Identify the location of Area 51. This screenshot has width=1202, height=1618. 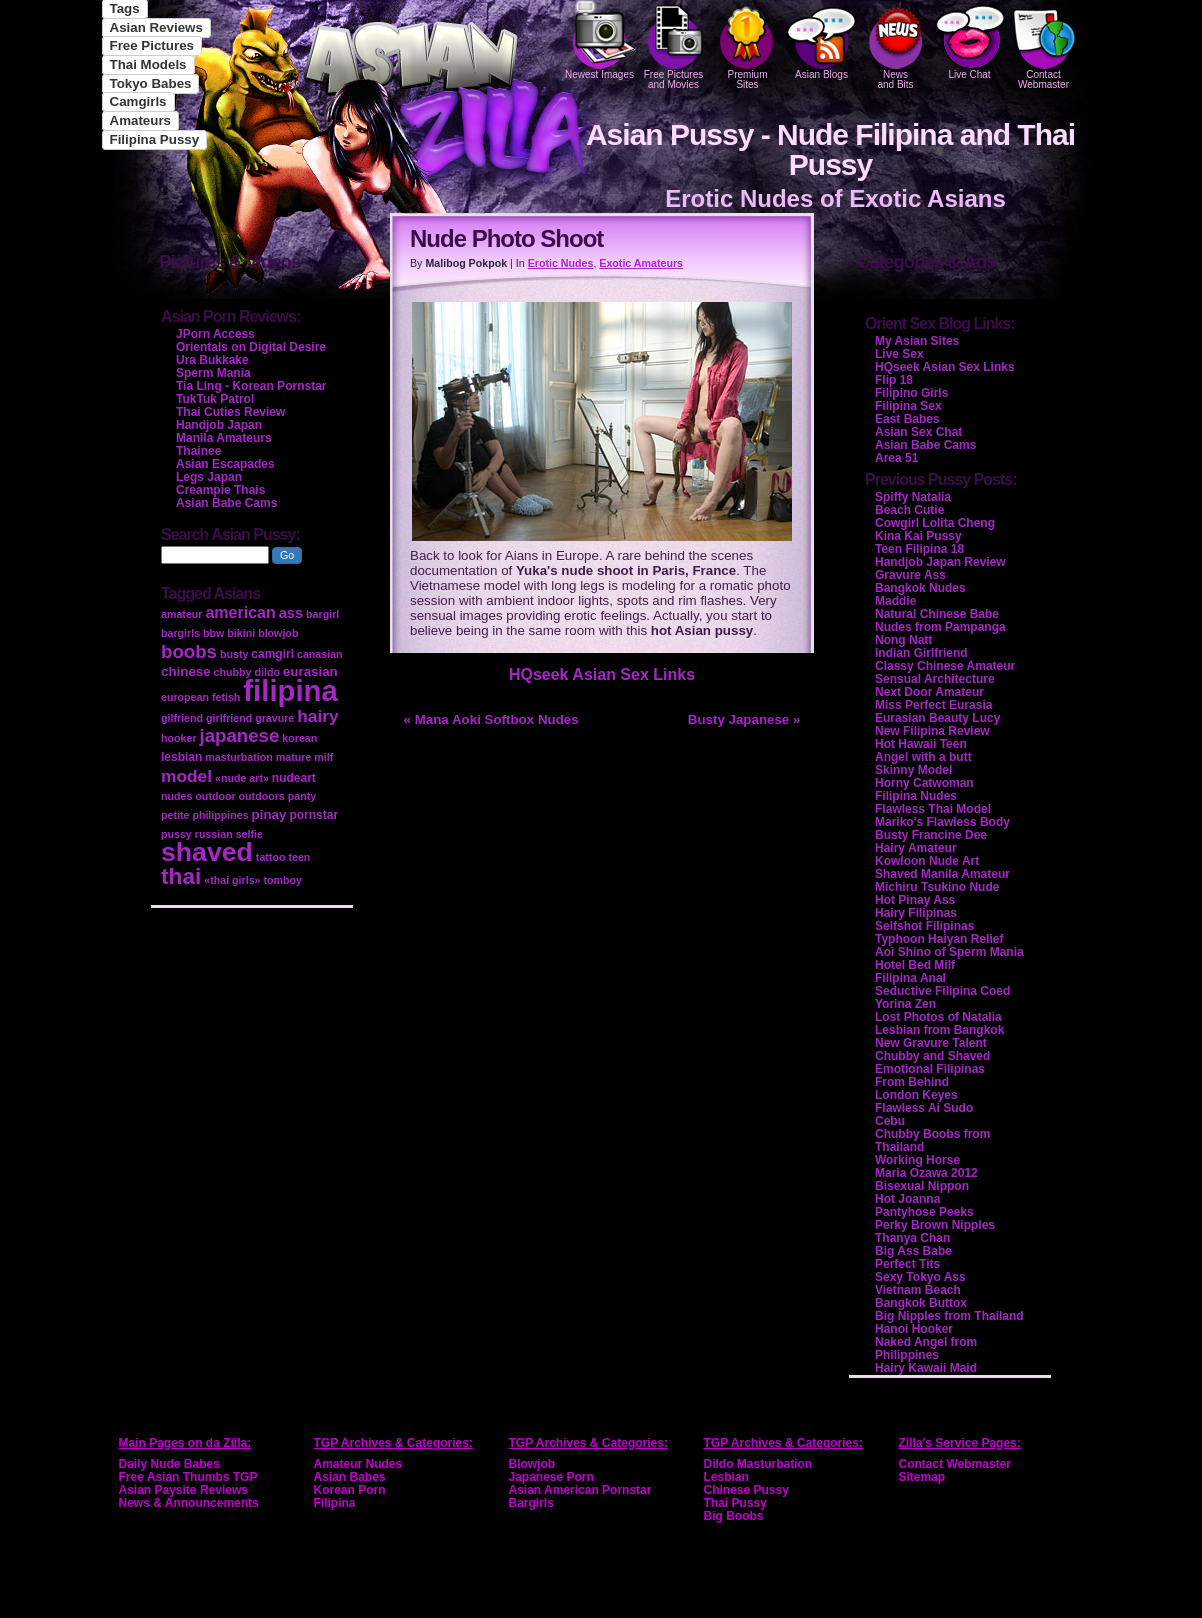
(896, 458).